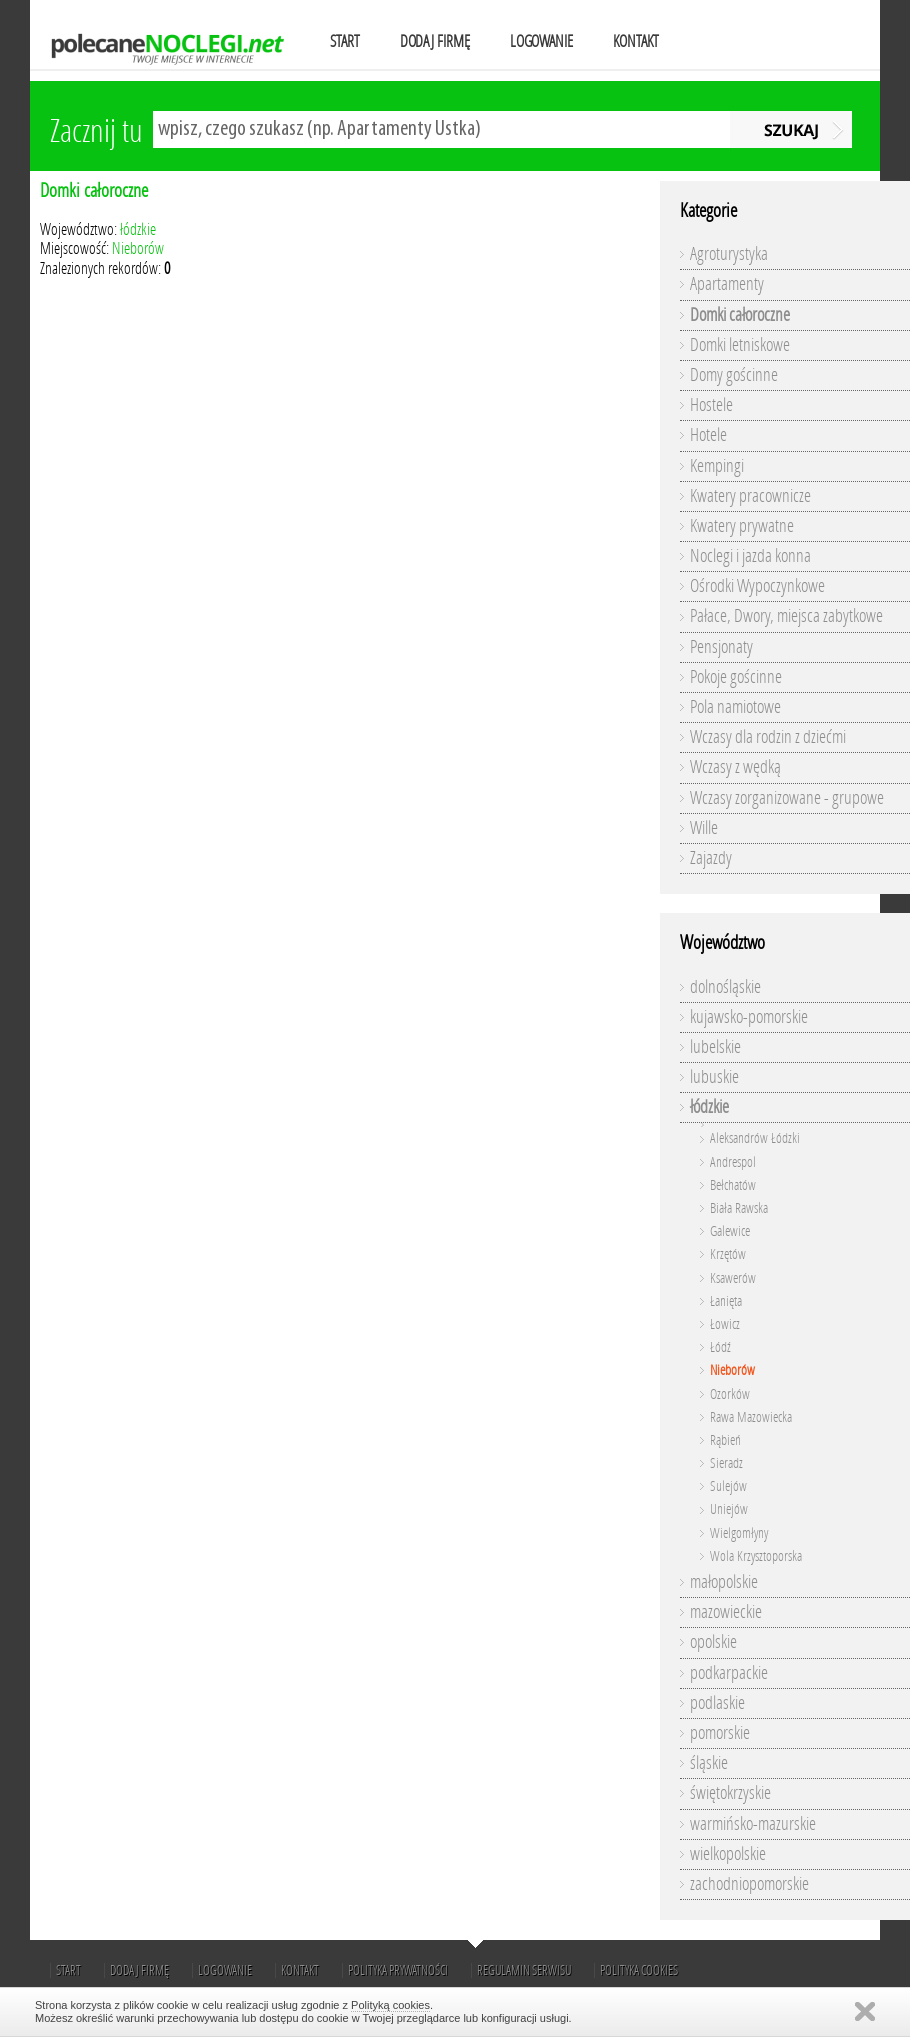 The height and width of the screenshot is (2037, 910). What do you see at coordinates (757, 586) in the screenshot?
I see `Ośrodki Wypoczynkowe` at bounding box center [757, 586].